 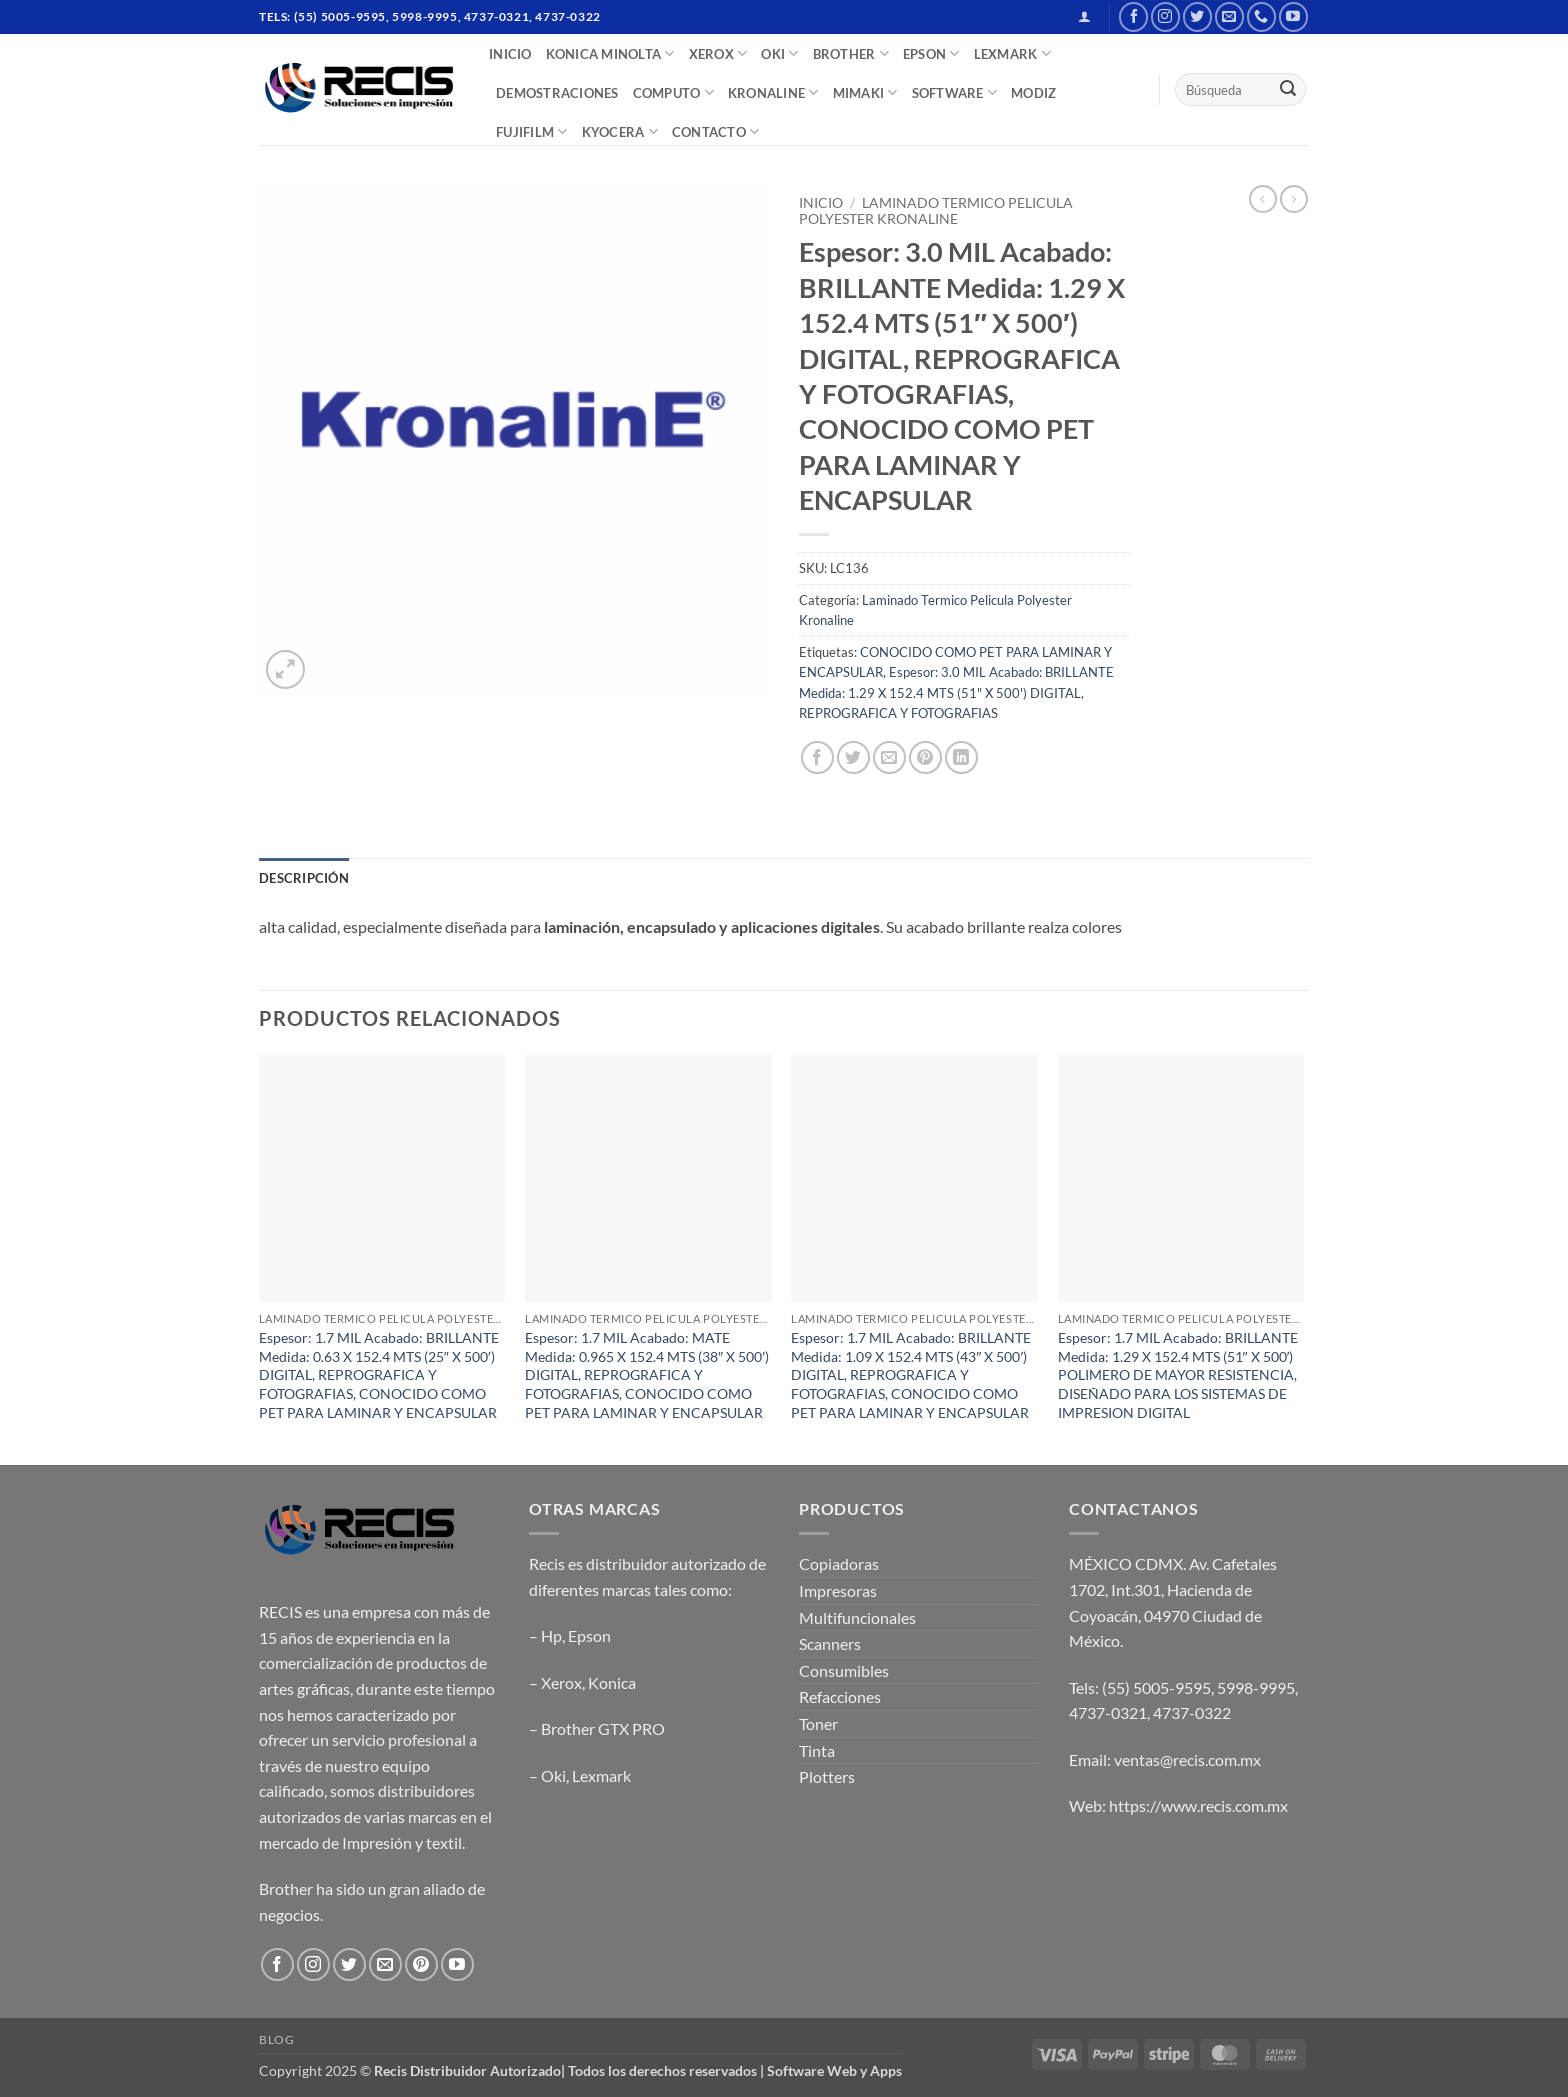 I want to click on INICIO, so click(x=510, y=54).